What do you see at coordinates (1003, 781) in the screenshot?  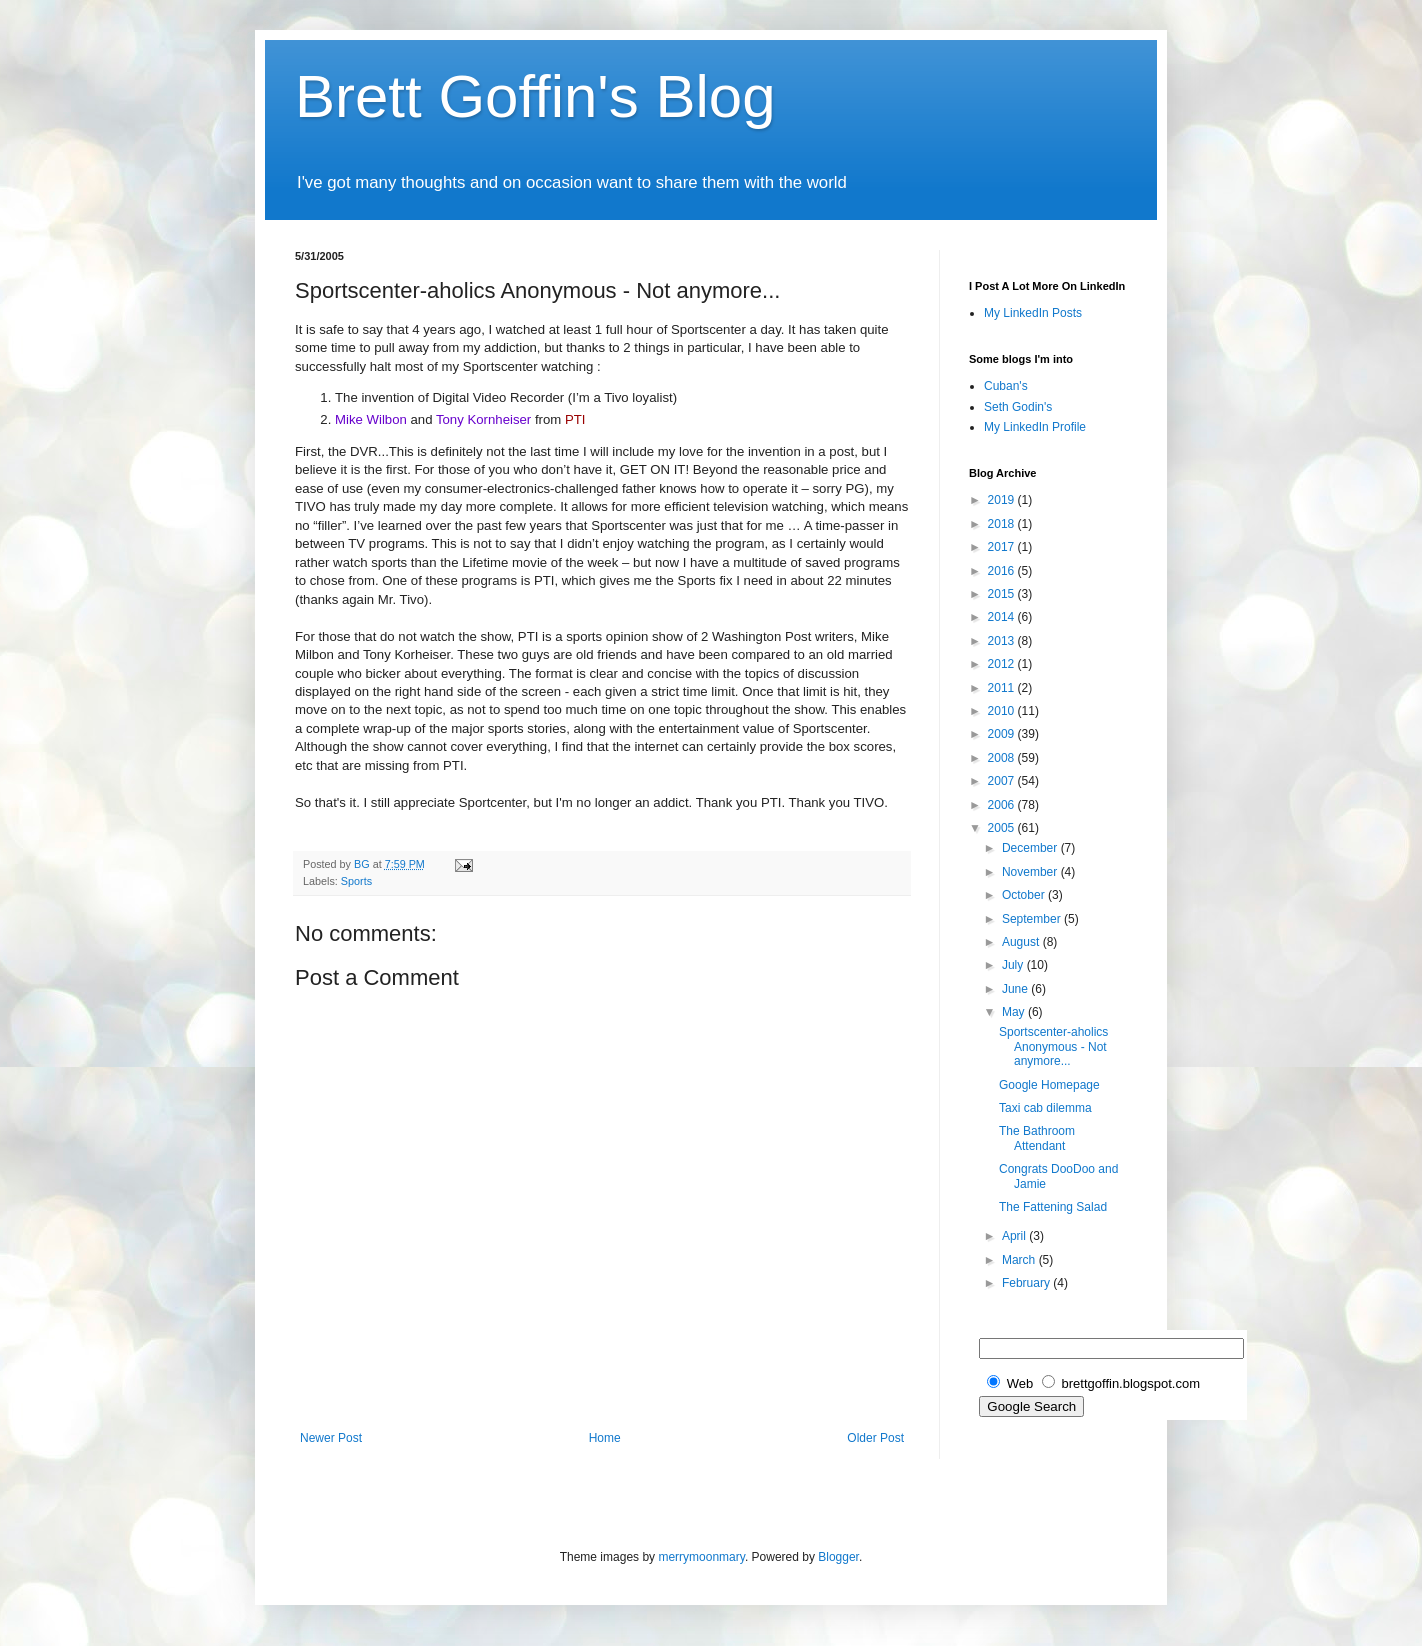 I see `2007` at bounding box center [1003, 781].